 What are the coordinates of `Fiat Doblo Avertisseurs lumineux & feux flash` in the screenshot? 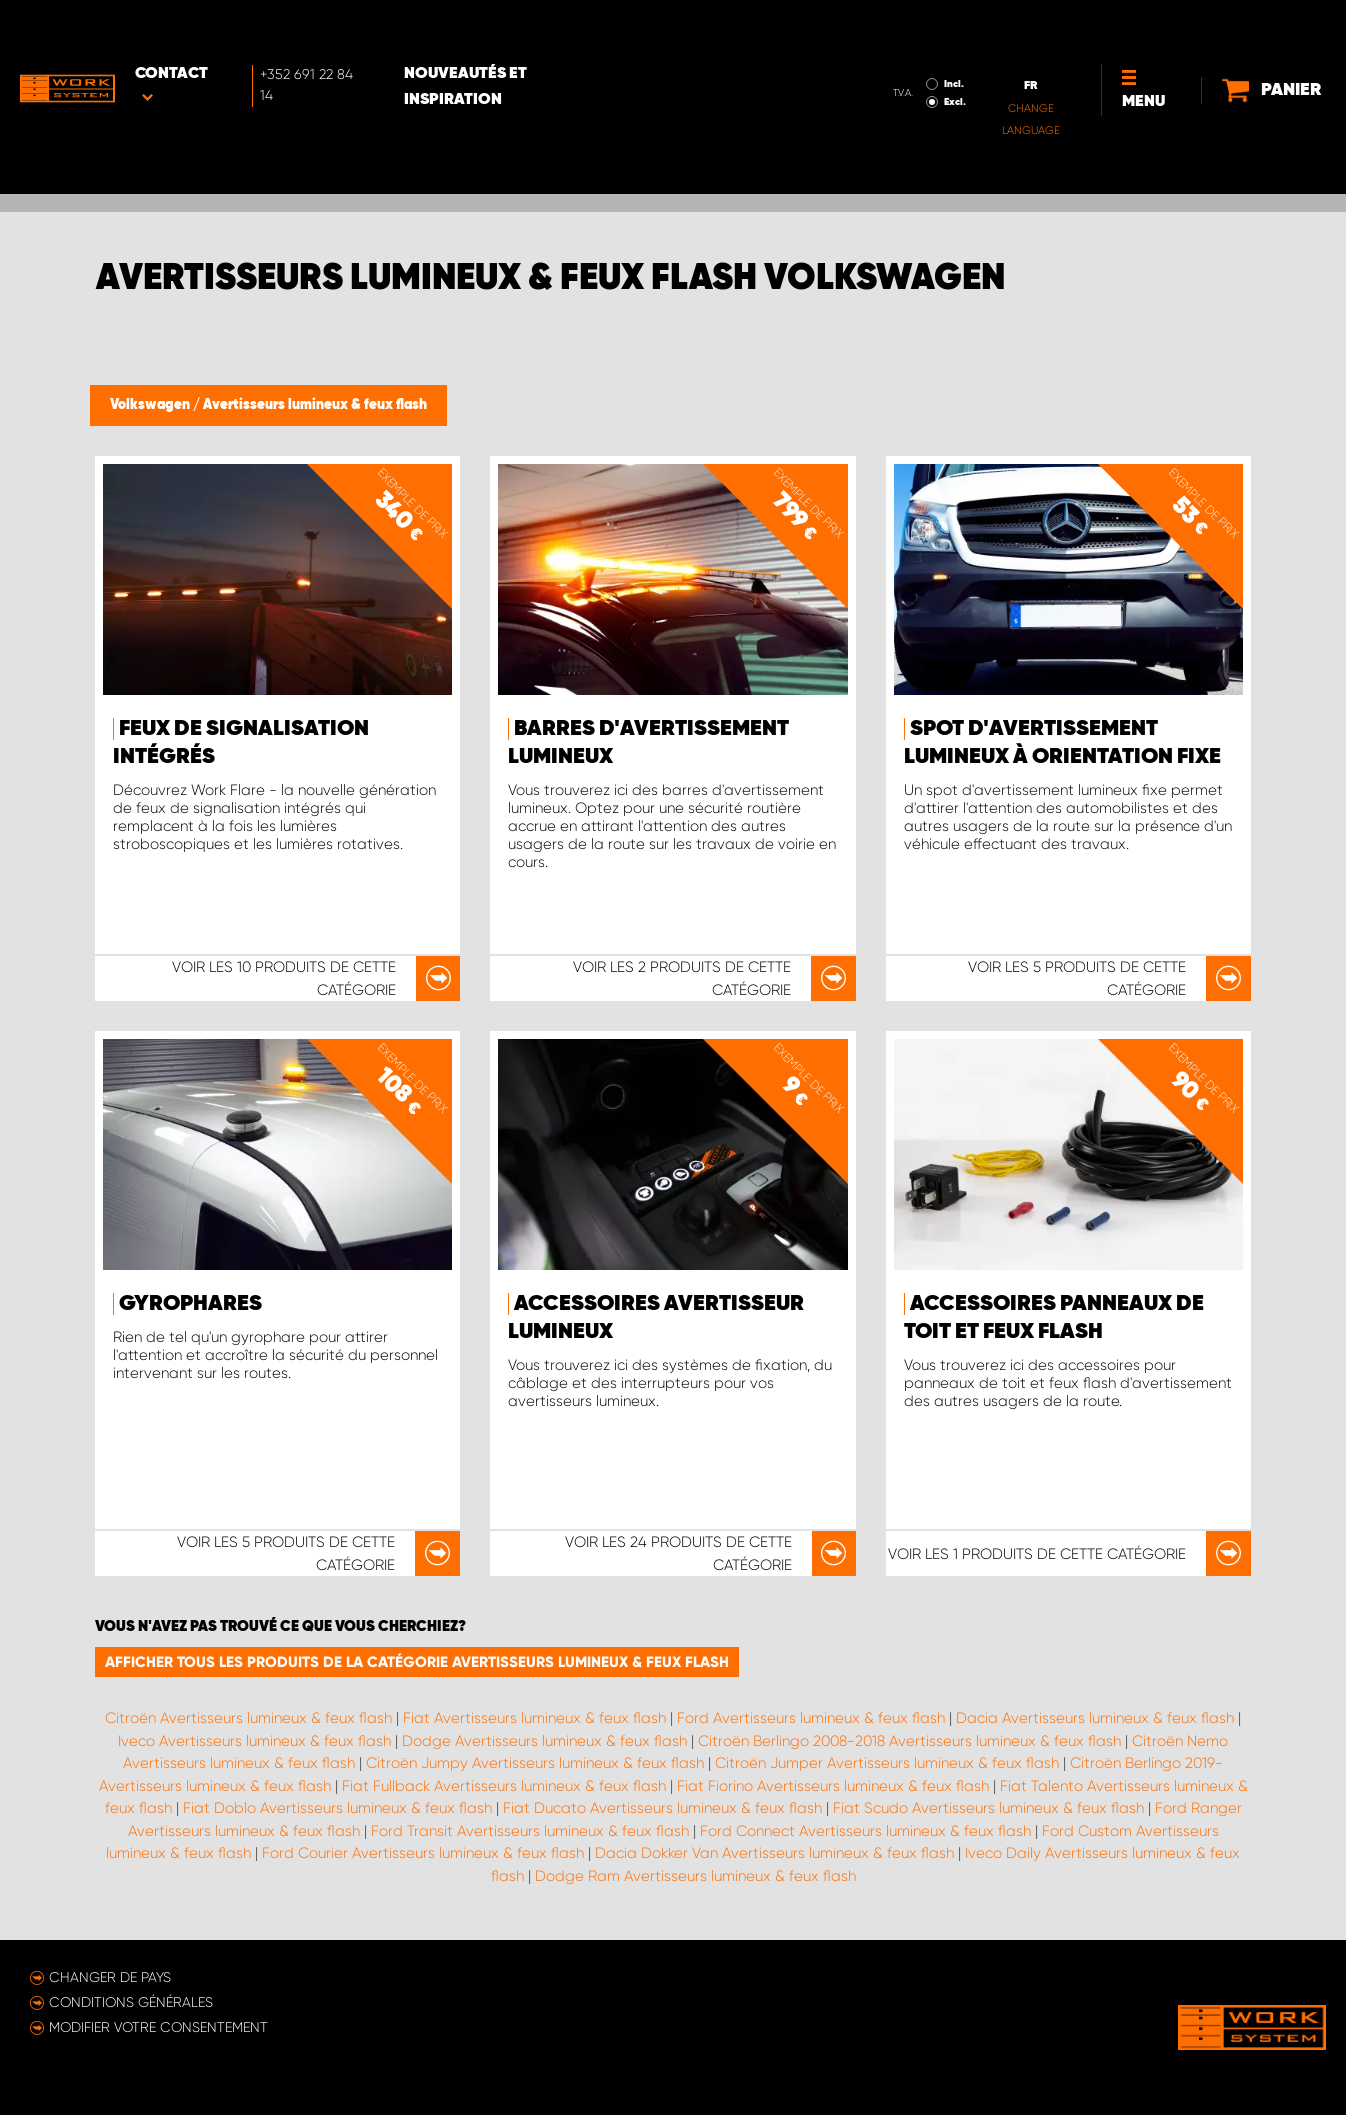 It's located at (337, 1808).